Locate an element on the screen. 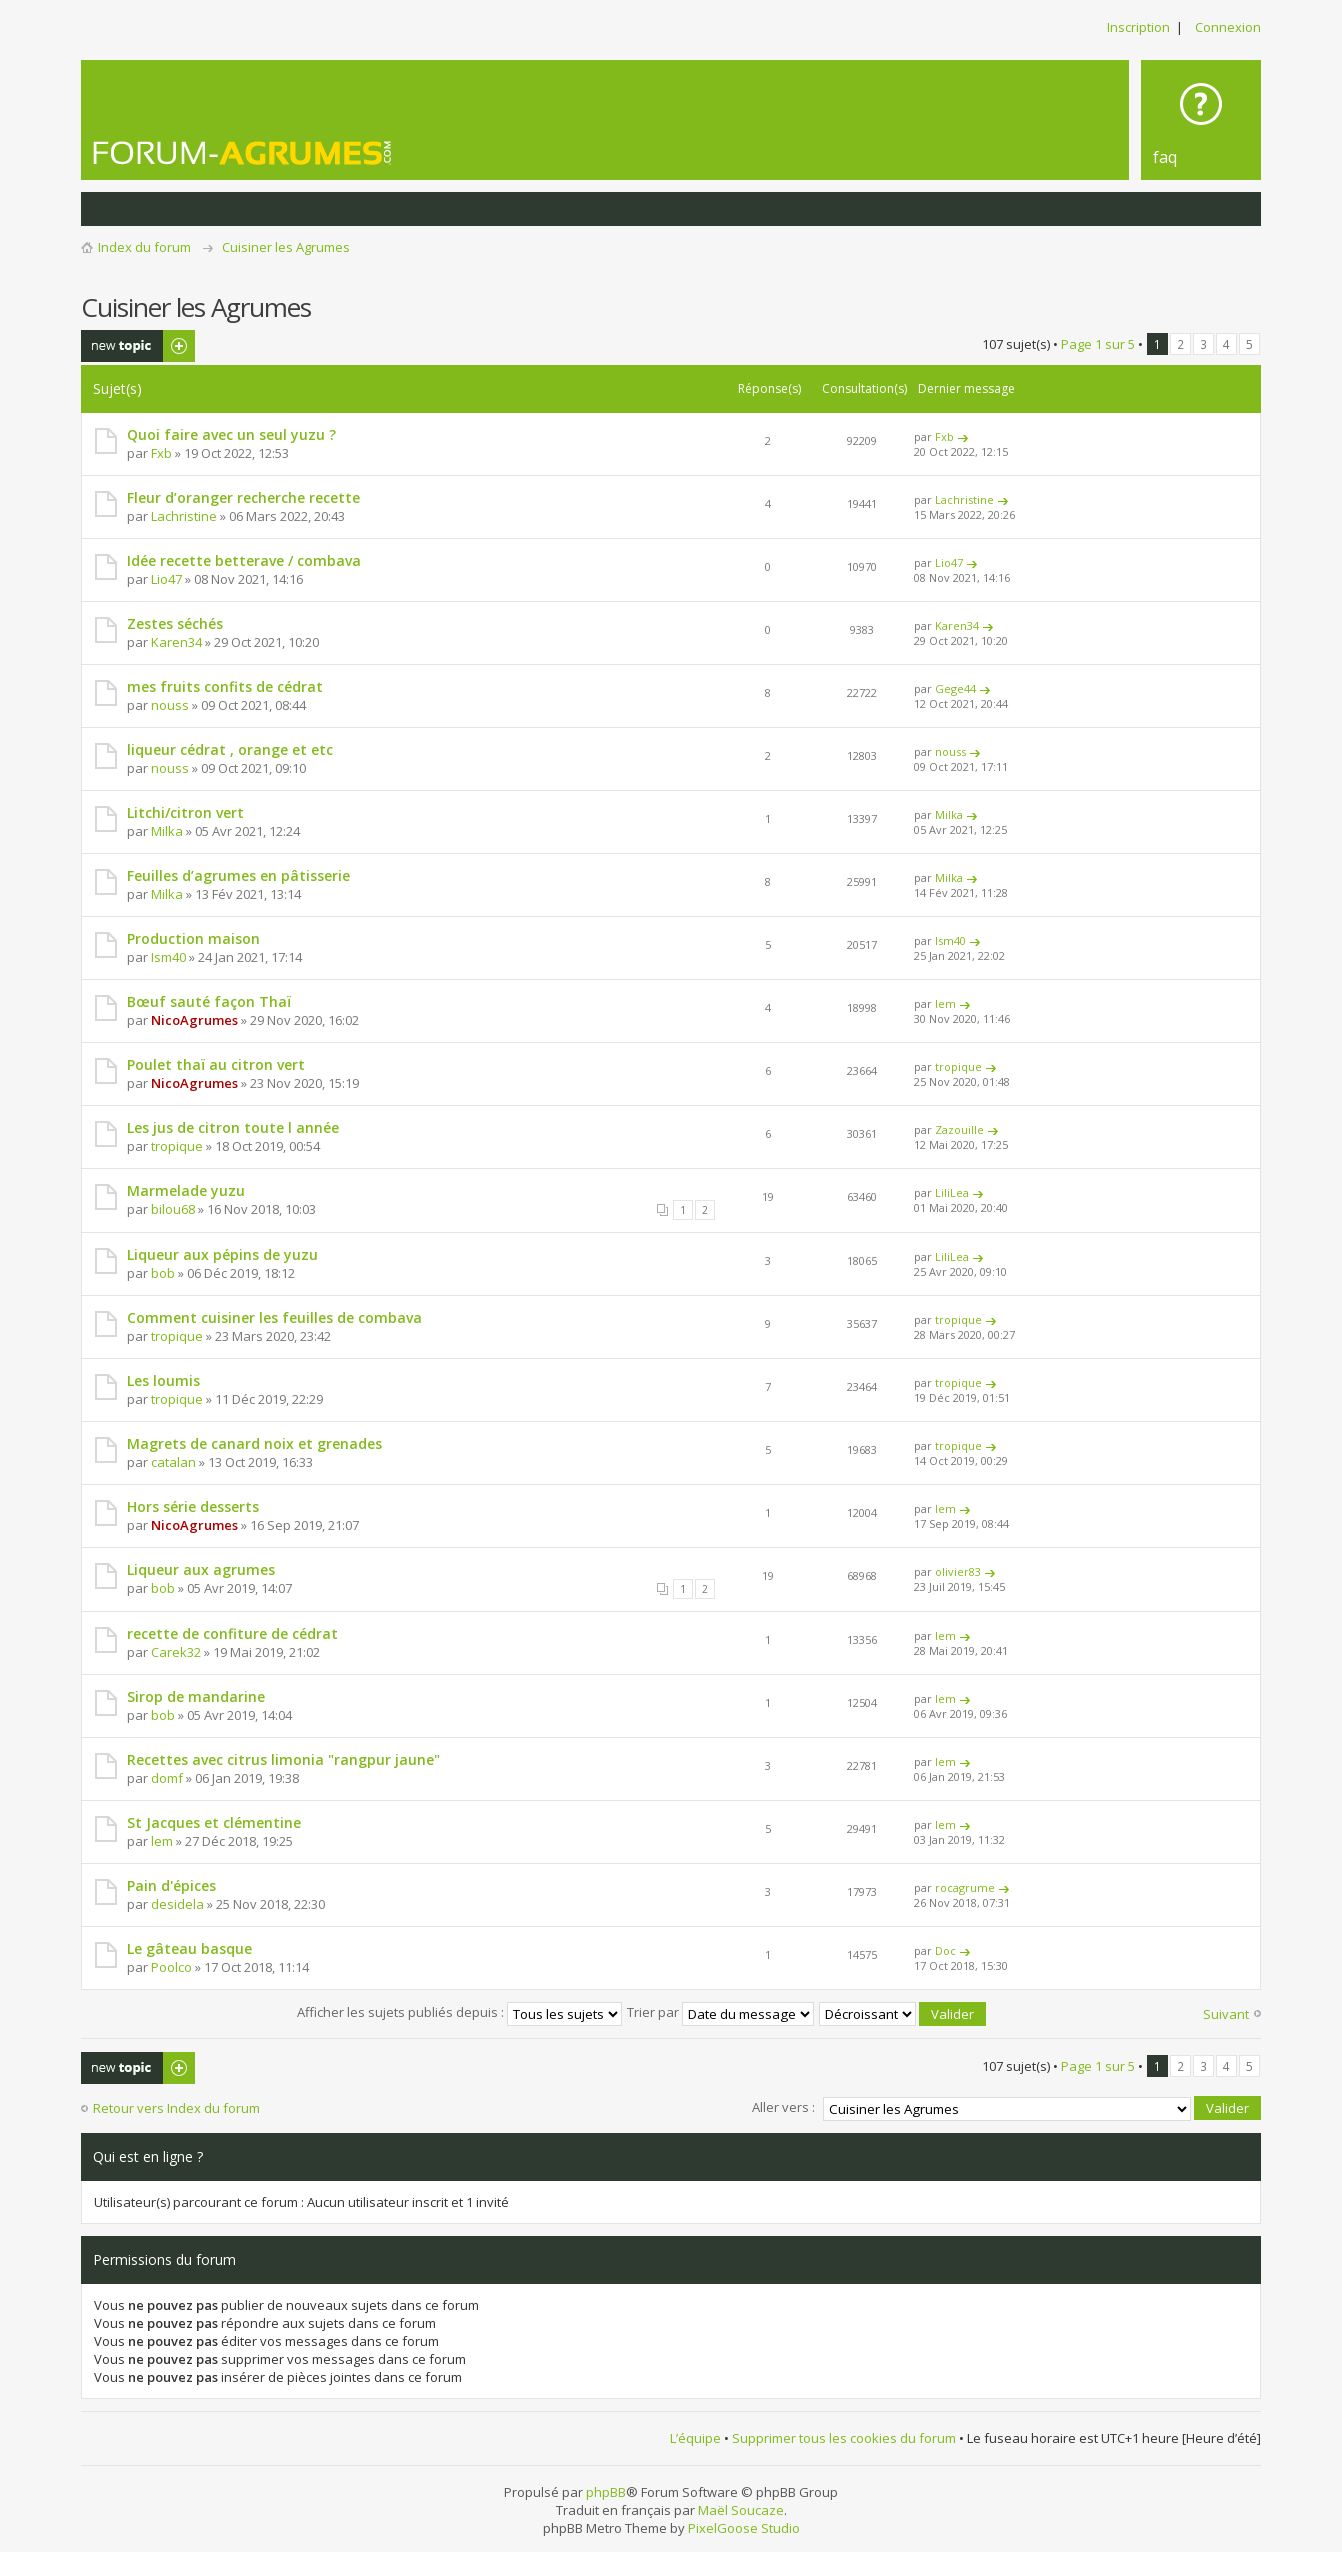  tropique is located at coordinates (958, 1066).